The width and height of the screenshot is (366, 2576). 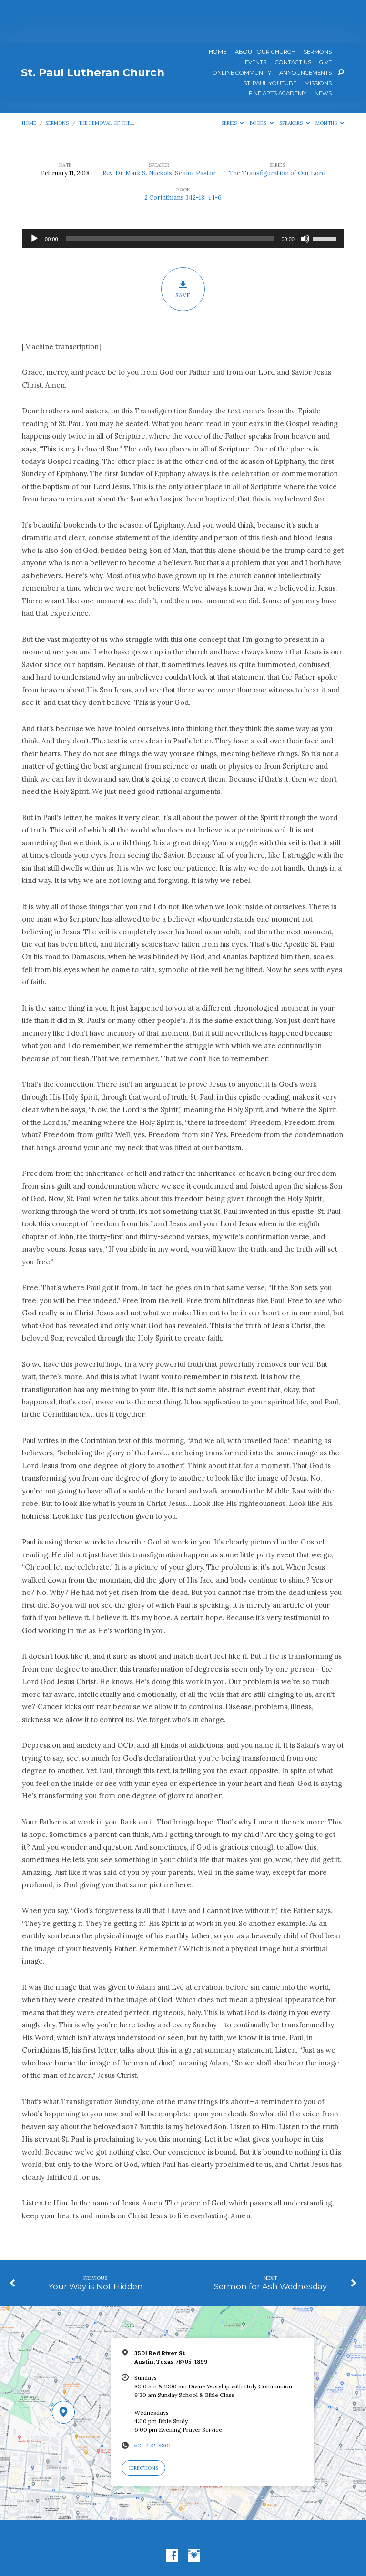 I want to click on Your Way is Not Hidden, so click(x=95, y=2243).